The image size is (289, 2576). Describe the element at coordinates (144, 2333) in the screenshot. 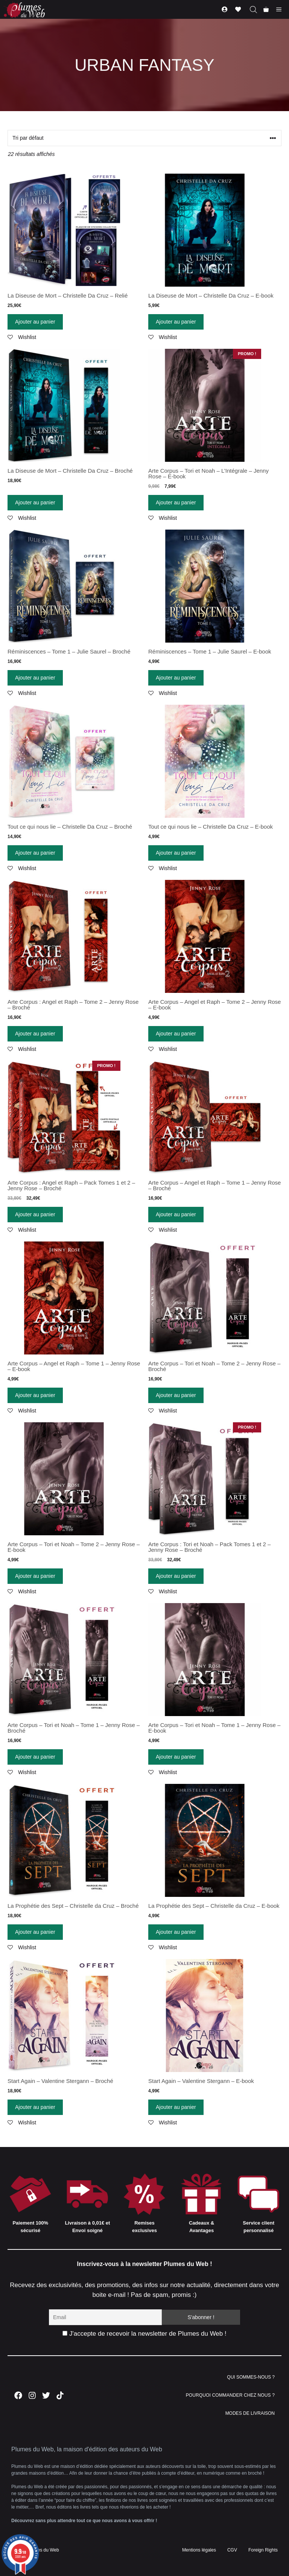

I see `J'accepte de recevoir la newsletter de Plumes du Web !` at that location.